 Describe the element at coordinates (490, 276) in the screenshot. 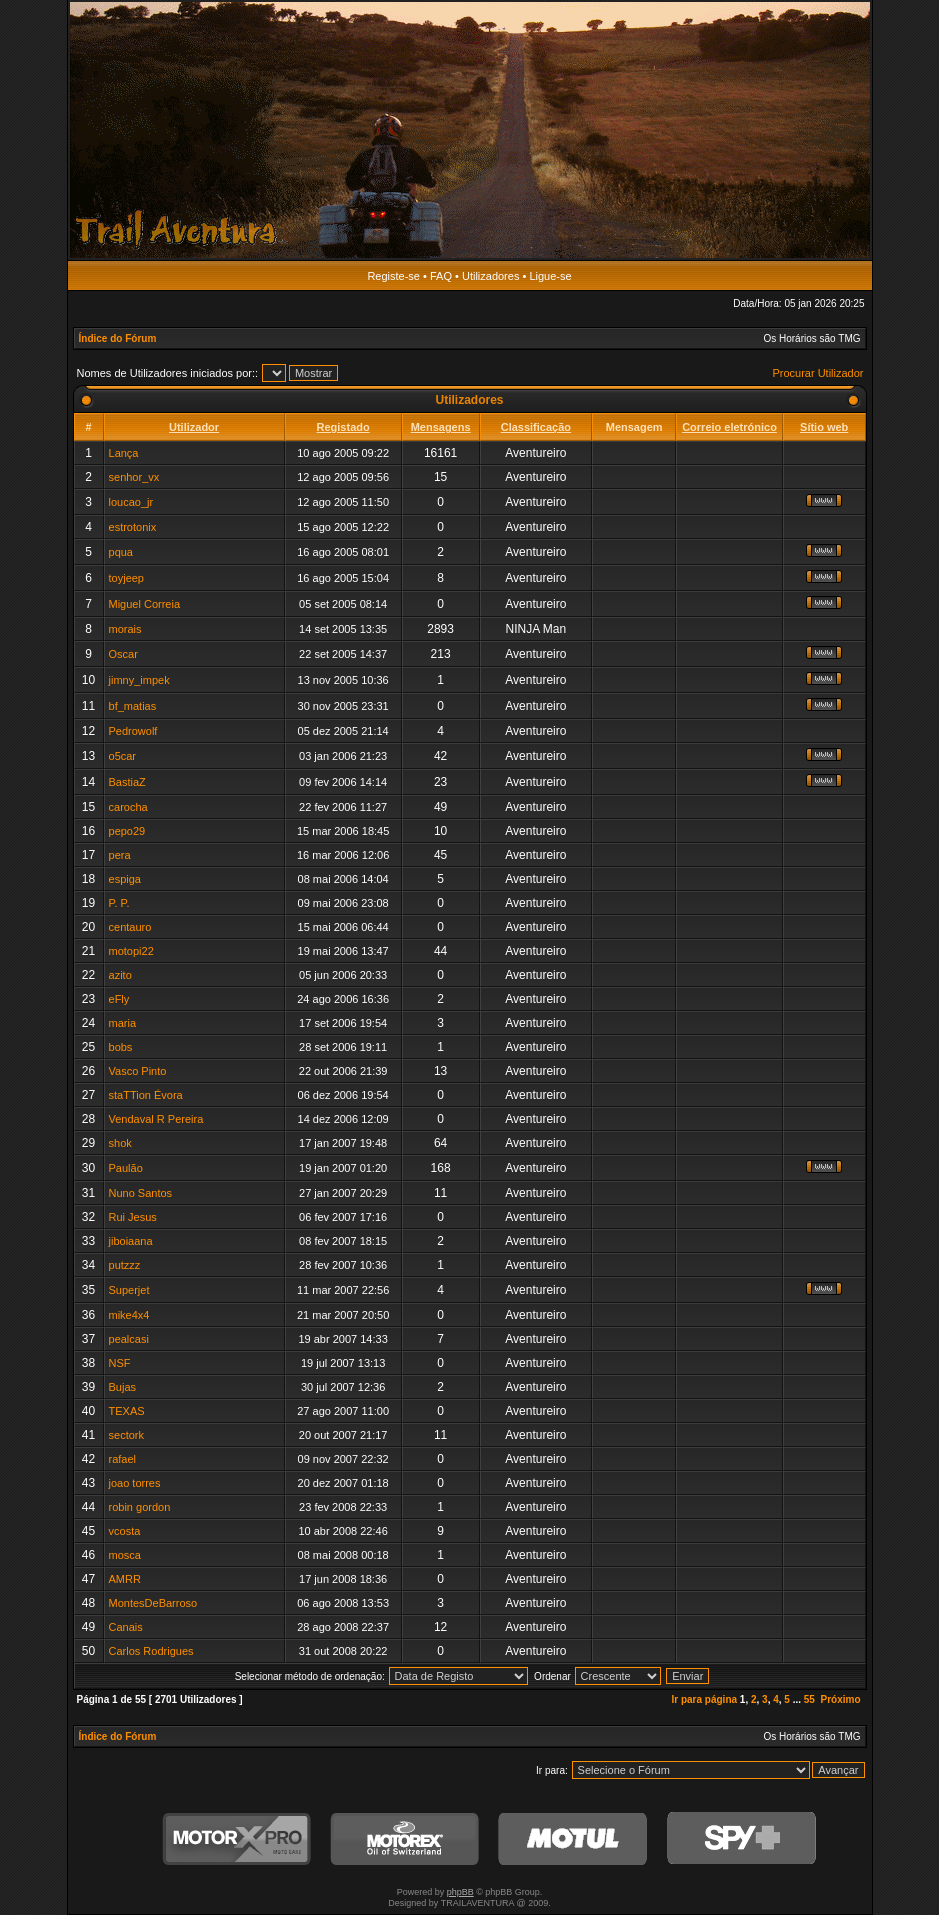

I see `Utilizadores` at that location.